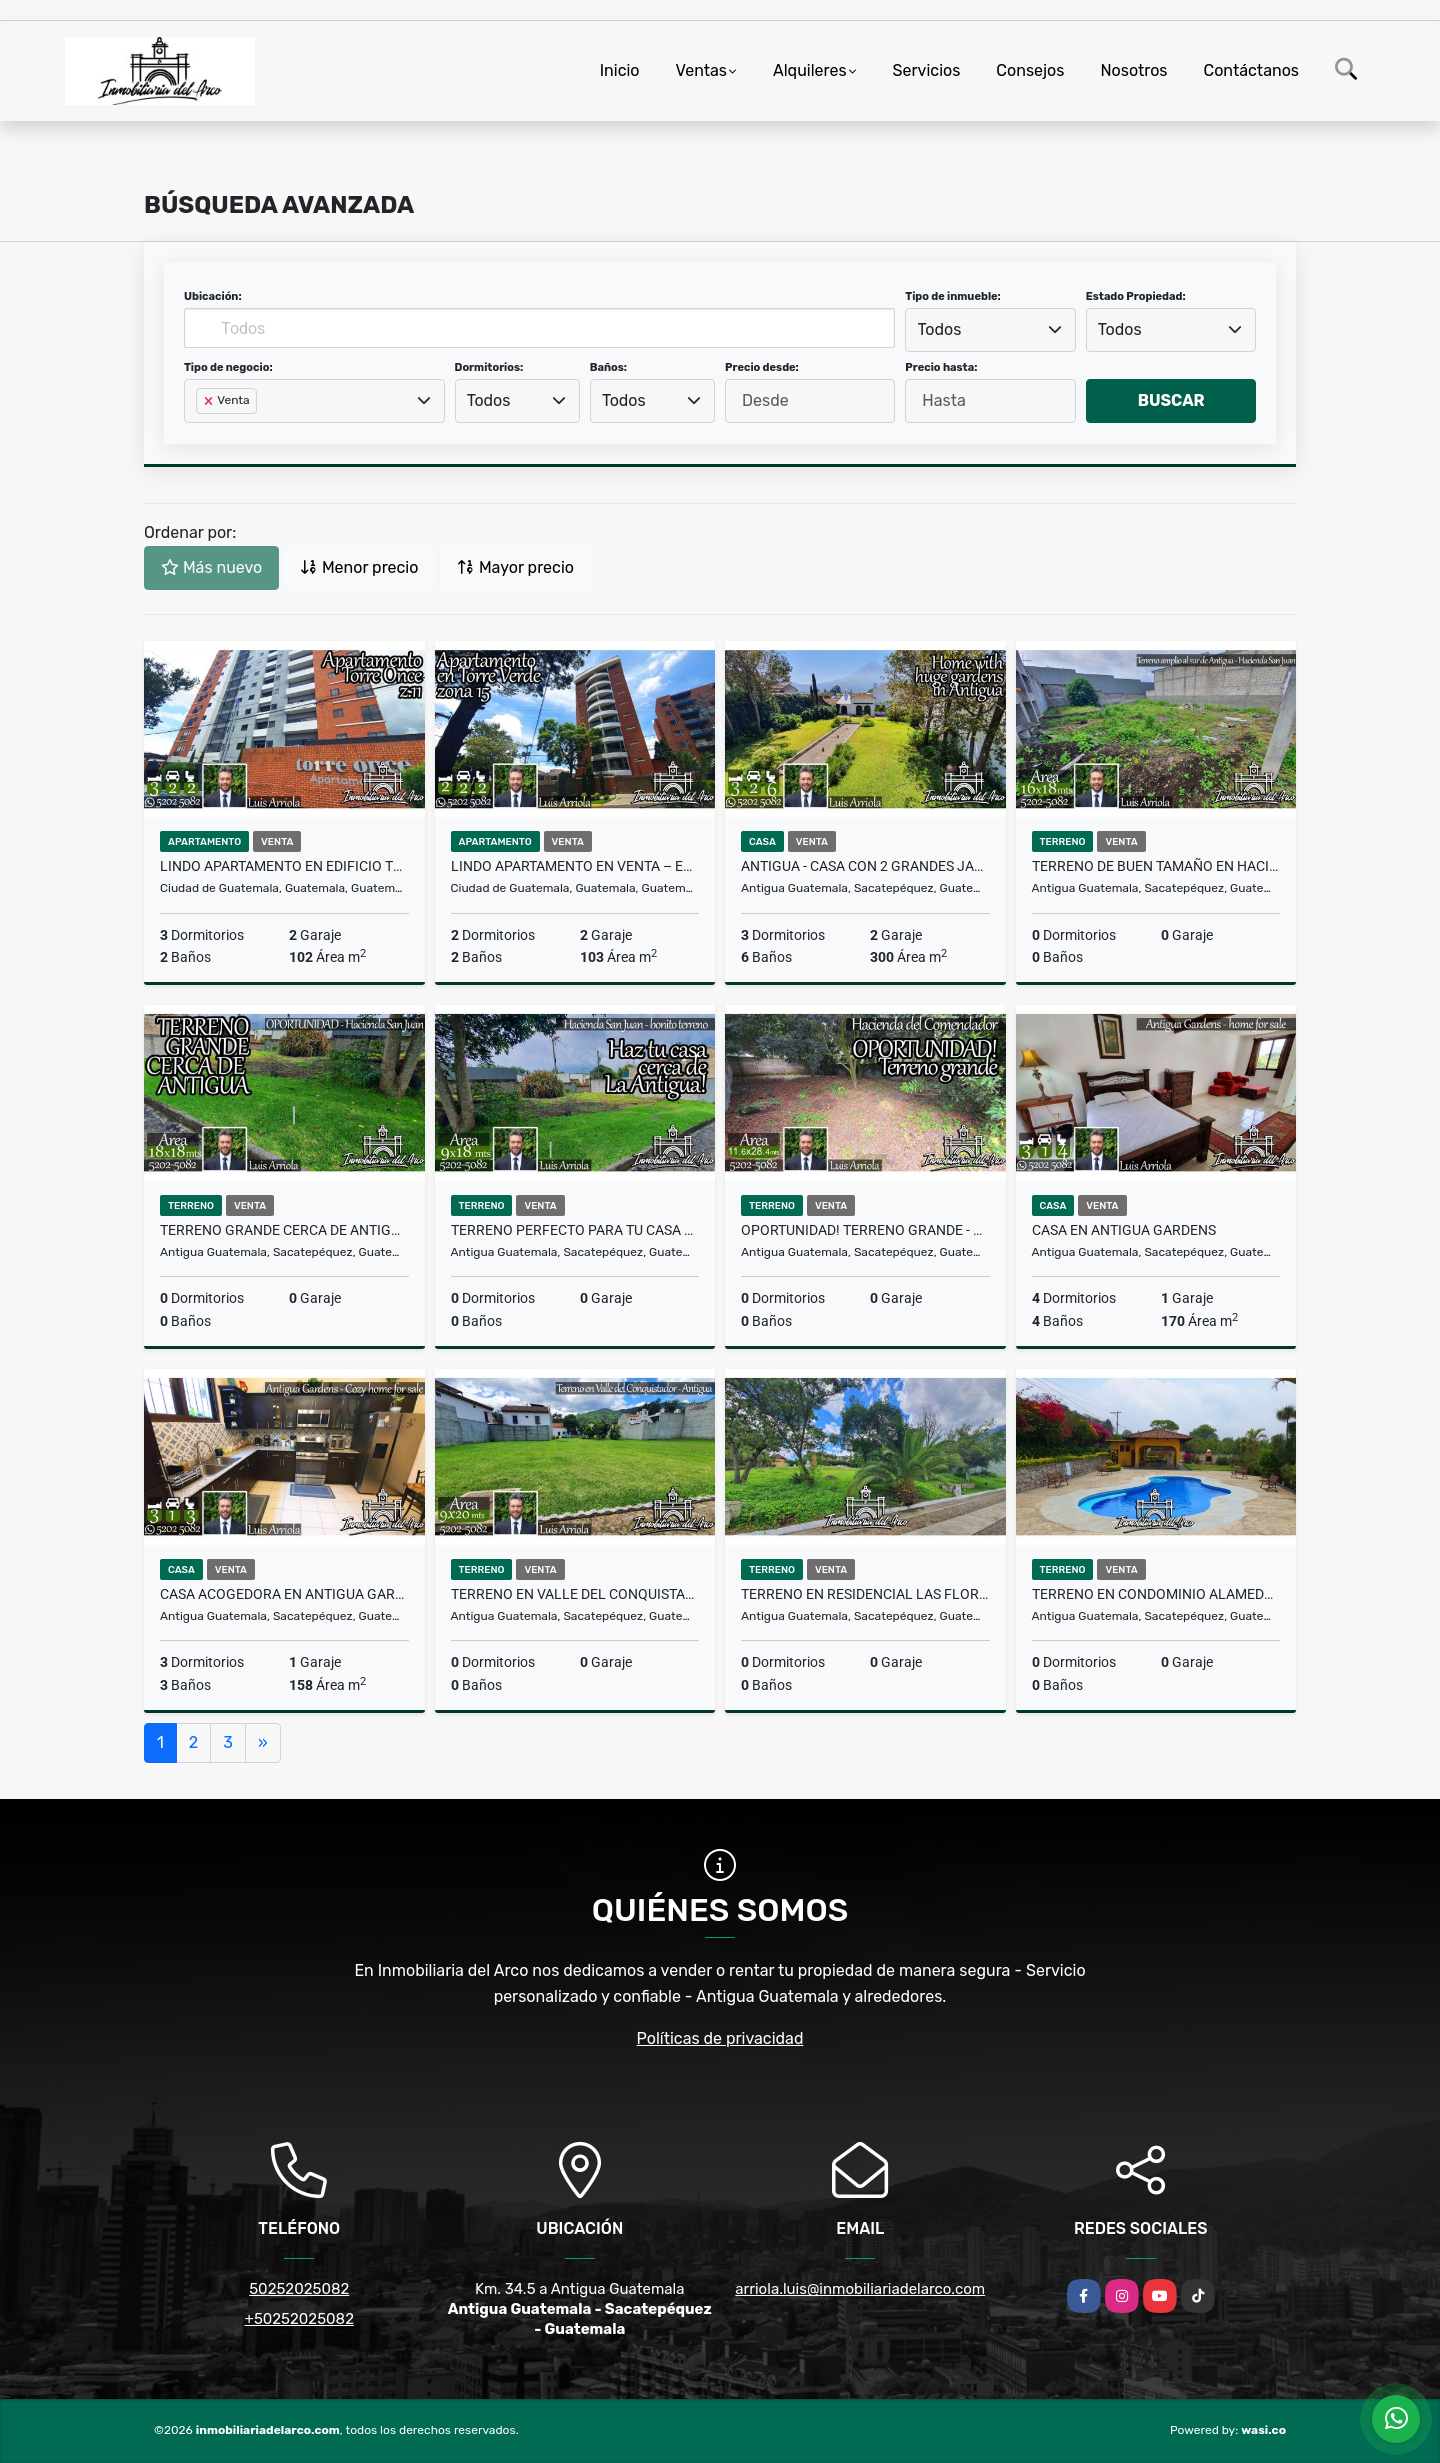  I want to click on Lindo apartamento en venta – Edificio Torre Verde, z.15 VH2, so click(575, 866).